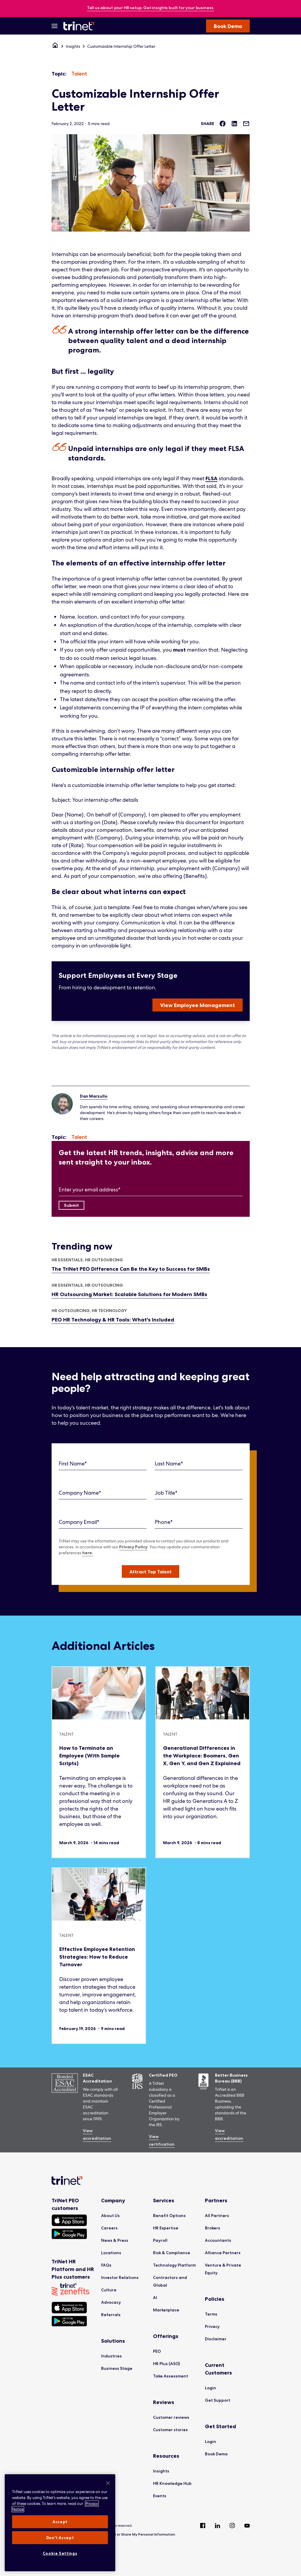 This screenshot has height=2576, width=301. Describe the element at coordinates (60, 2521) in the screenshot. I see `Accept` at that location.